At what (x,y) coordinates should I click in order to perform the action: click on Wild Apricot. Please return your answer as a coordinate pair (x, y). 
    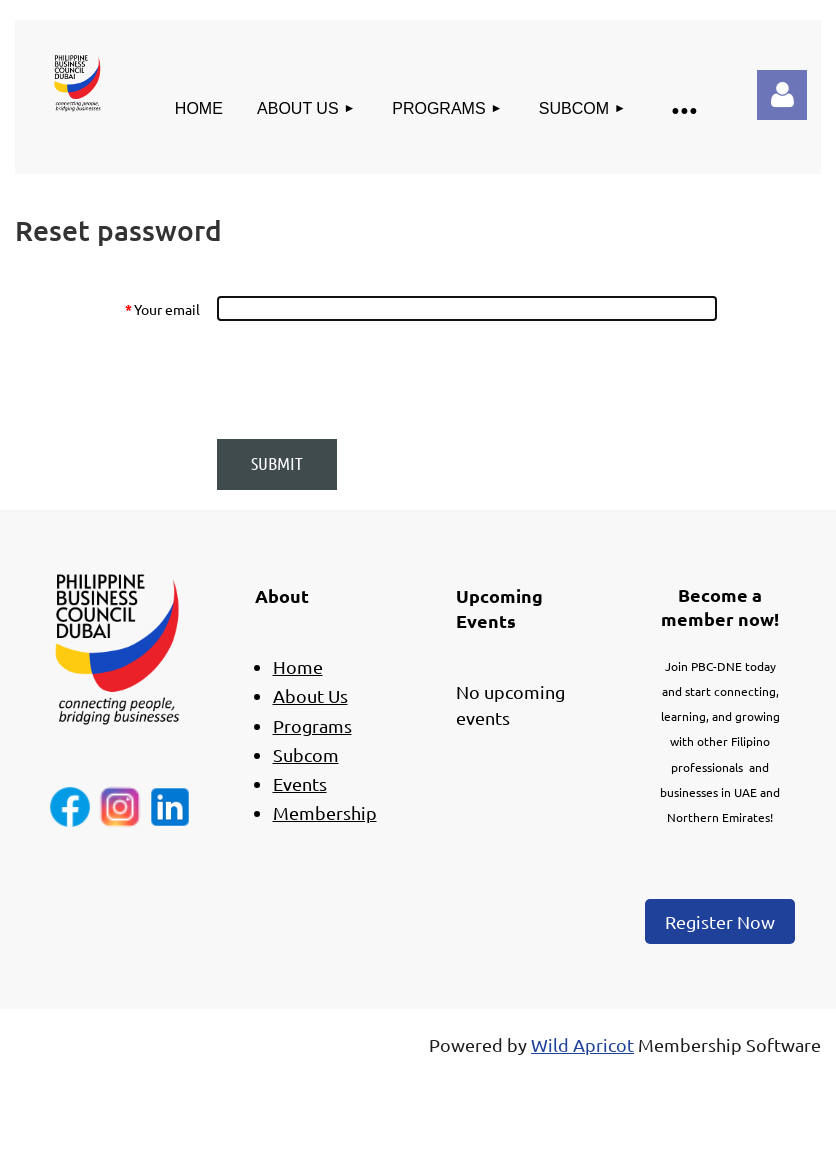
    Looking at the image, I should click on (582, 1044).